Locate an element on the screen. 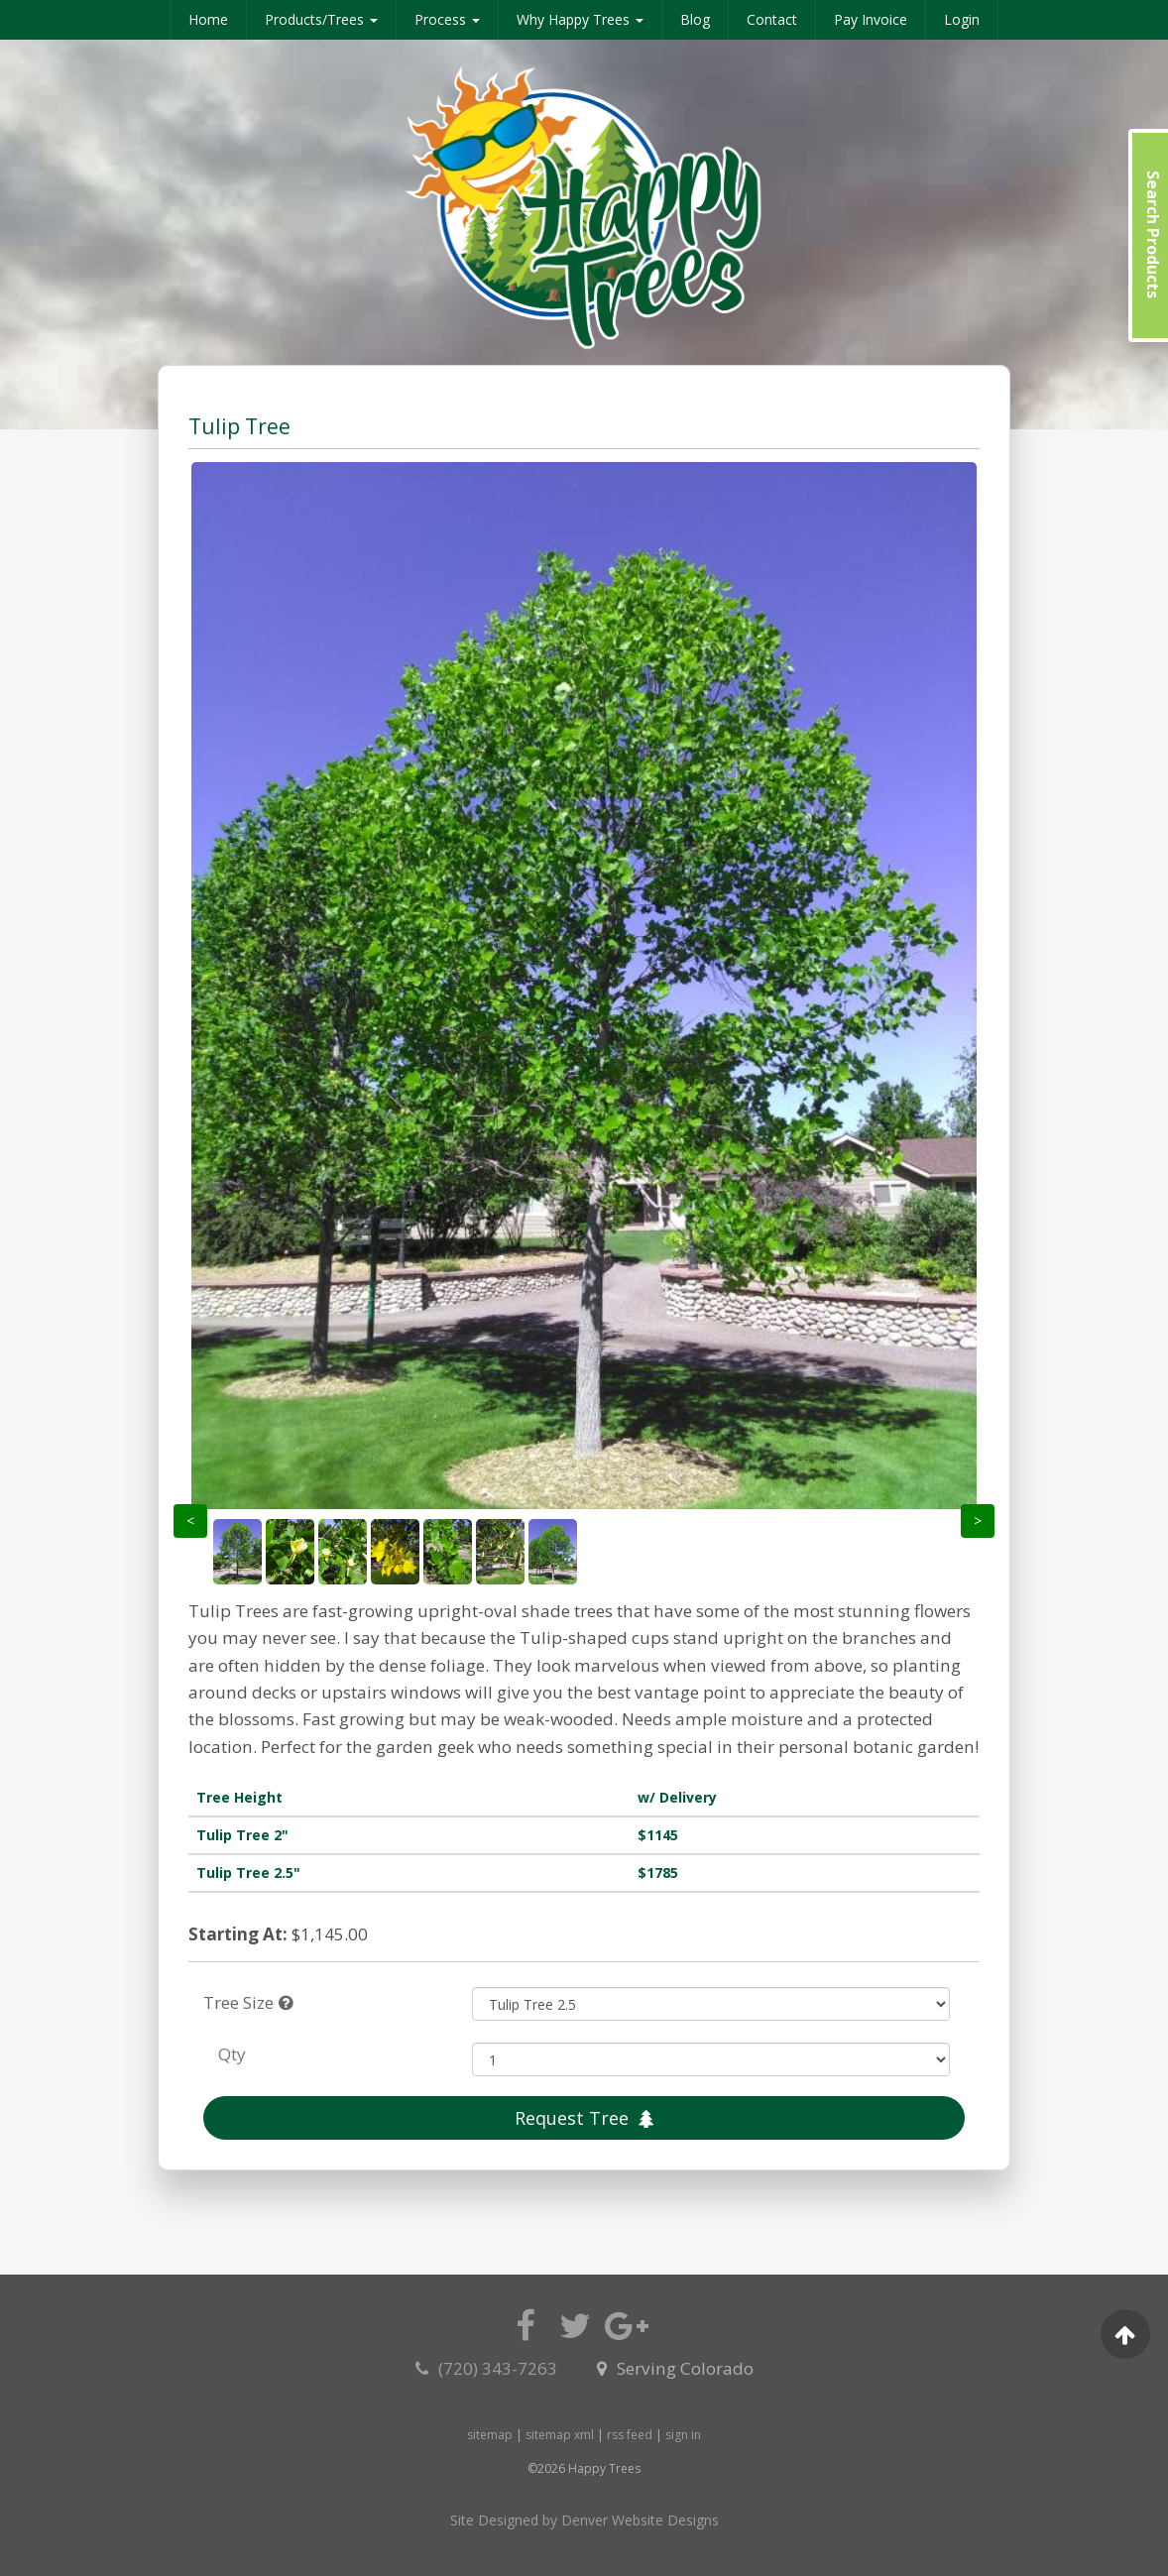 This screenshot has height=2576, width=1168. sitemap is located at coordinates (490, 2434).